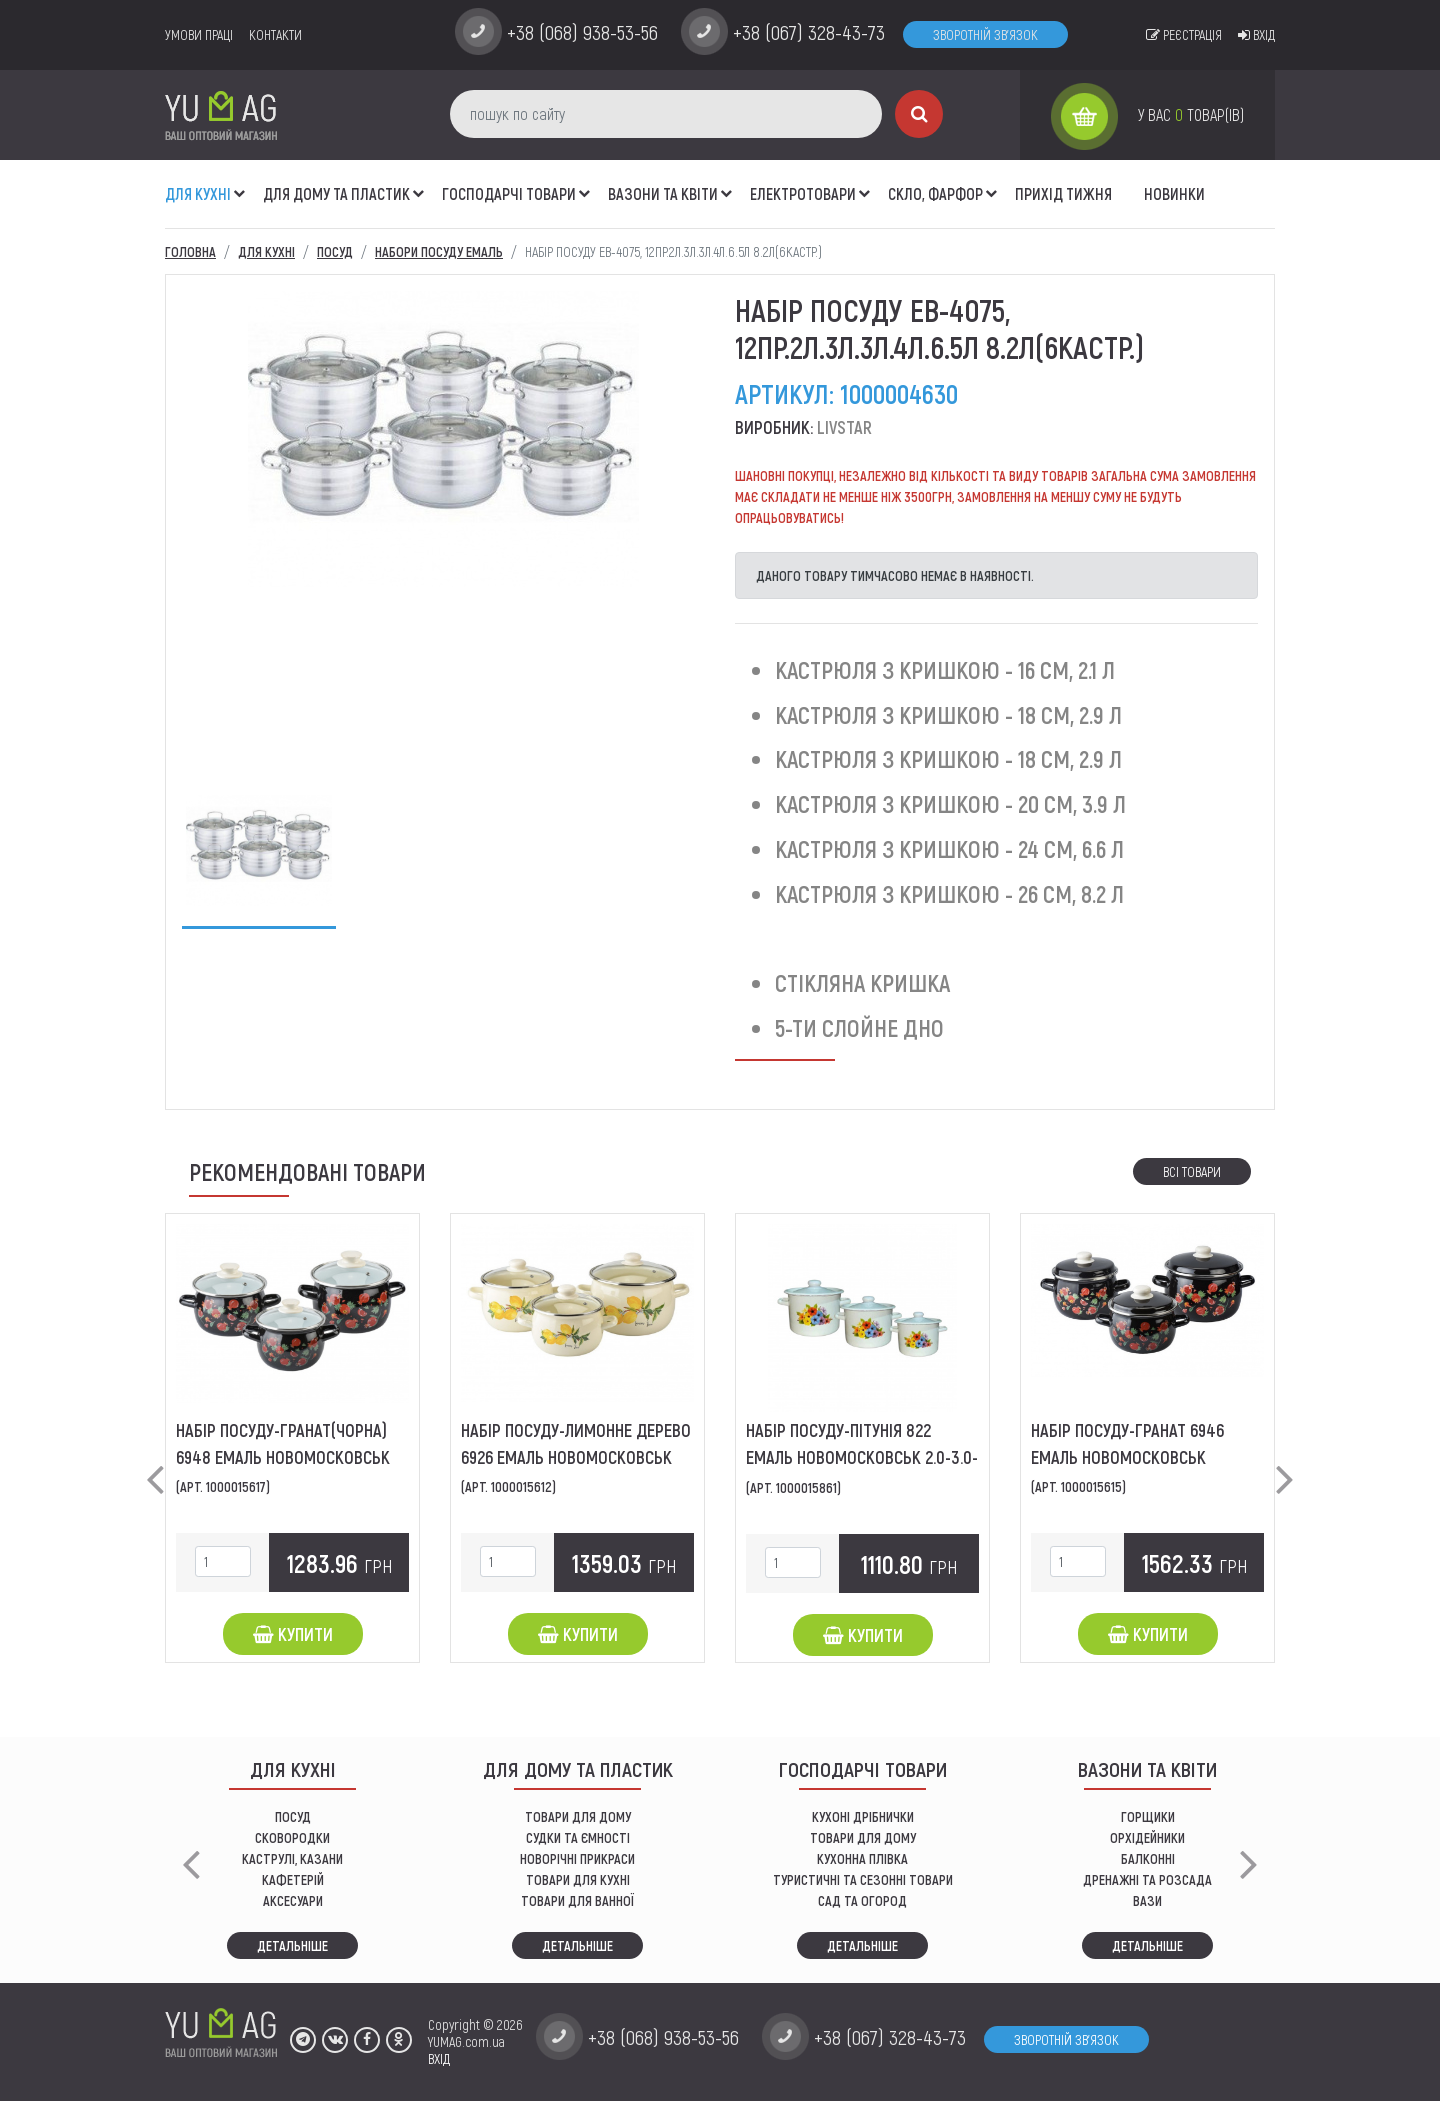  I want to click on Набір посуду-Пітунія 822 Емаль Новомосковськ 2.0-3.0-5.5л, so click(862, 1457).